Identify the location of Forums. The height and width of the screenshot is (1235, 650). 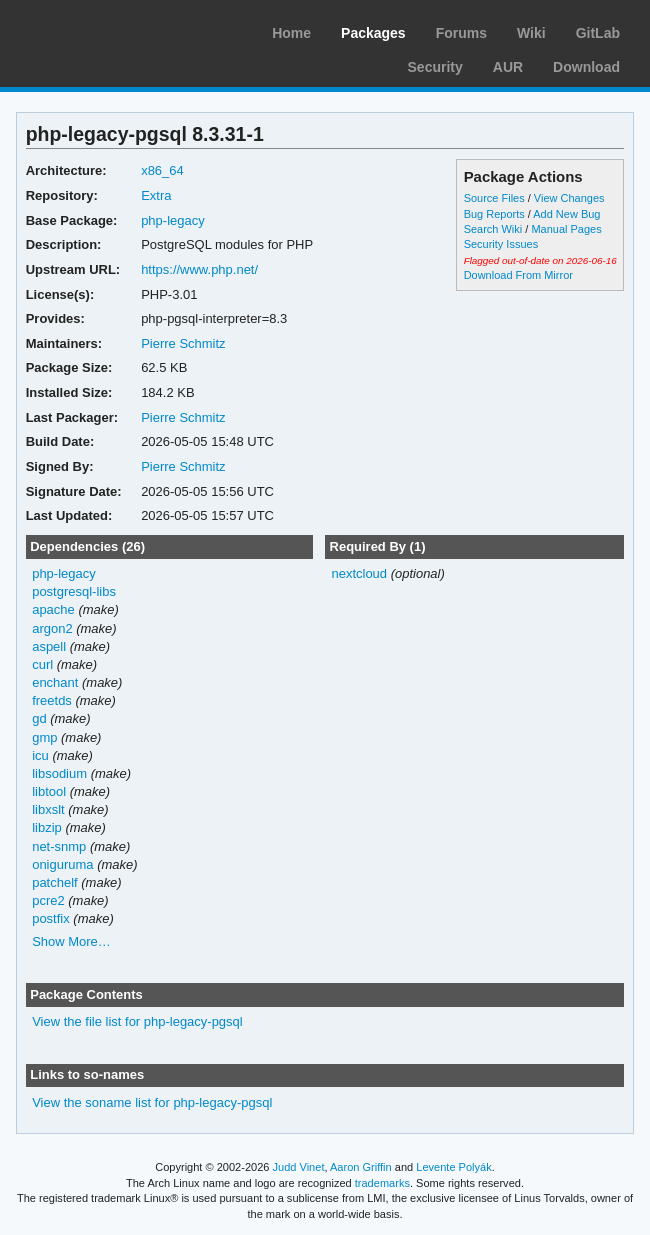
(461, 33).